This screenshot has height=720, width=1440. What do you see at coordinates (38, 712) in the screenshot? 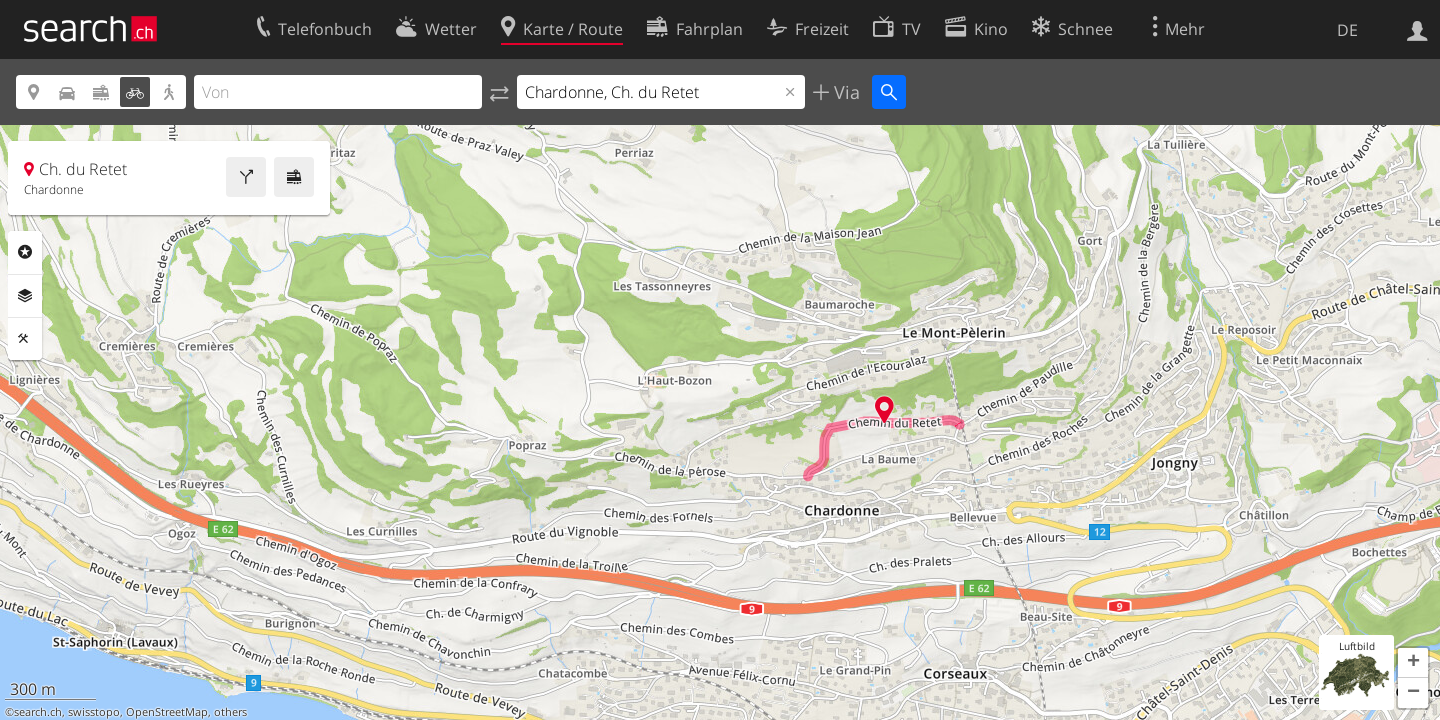
I see `search.ch` at bounding box center [38, 712].